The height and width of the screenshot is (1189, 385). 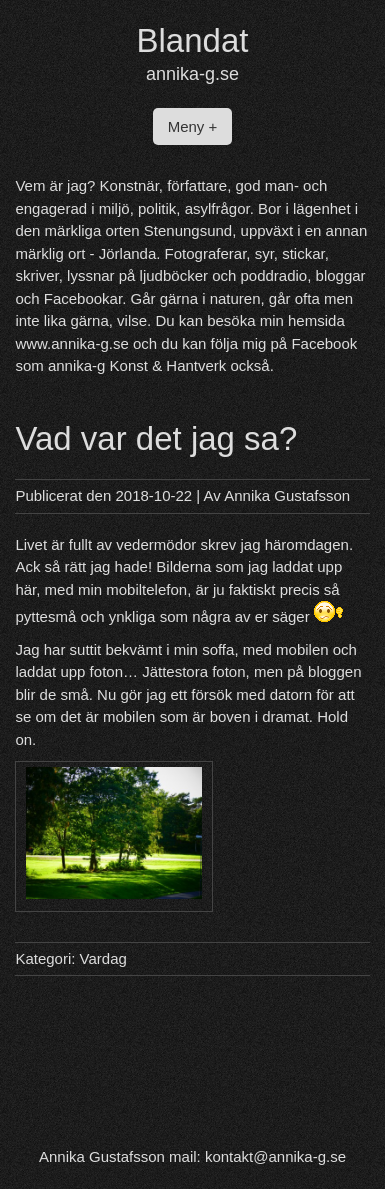 I want to click on www.annika-g.se, so click(x=71, y=343).